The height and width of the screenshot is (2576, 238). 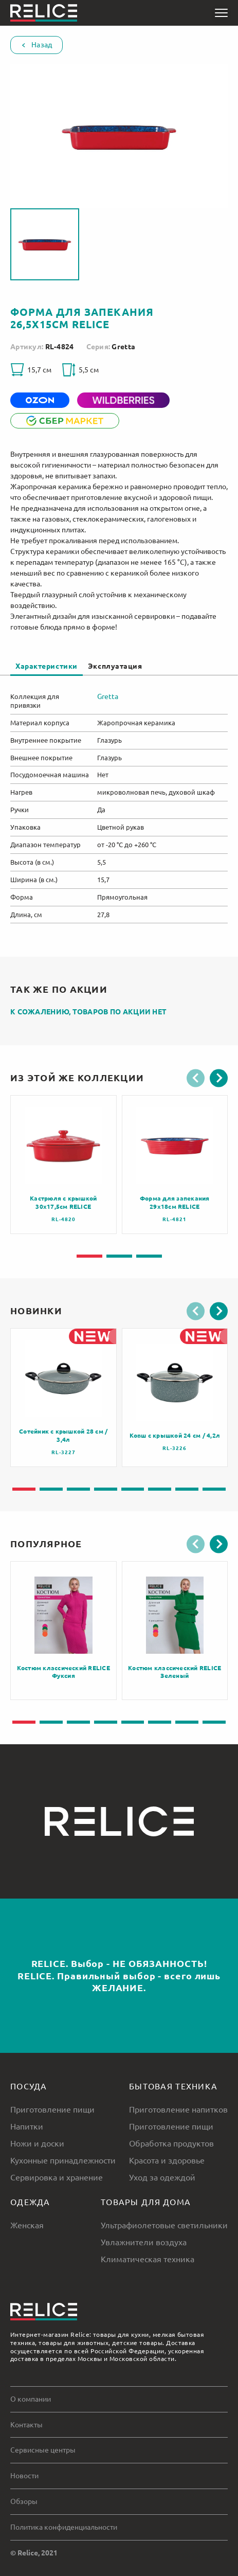 What do you see at coordinates (164, 2225) in the screenshot?
I see `Ультрафиолетовые светильники` at bounding box center [164, 2225].